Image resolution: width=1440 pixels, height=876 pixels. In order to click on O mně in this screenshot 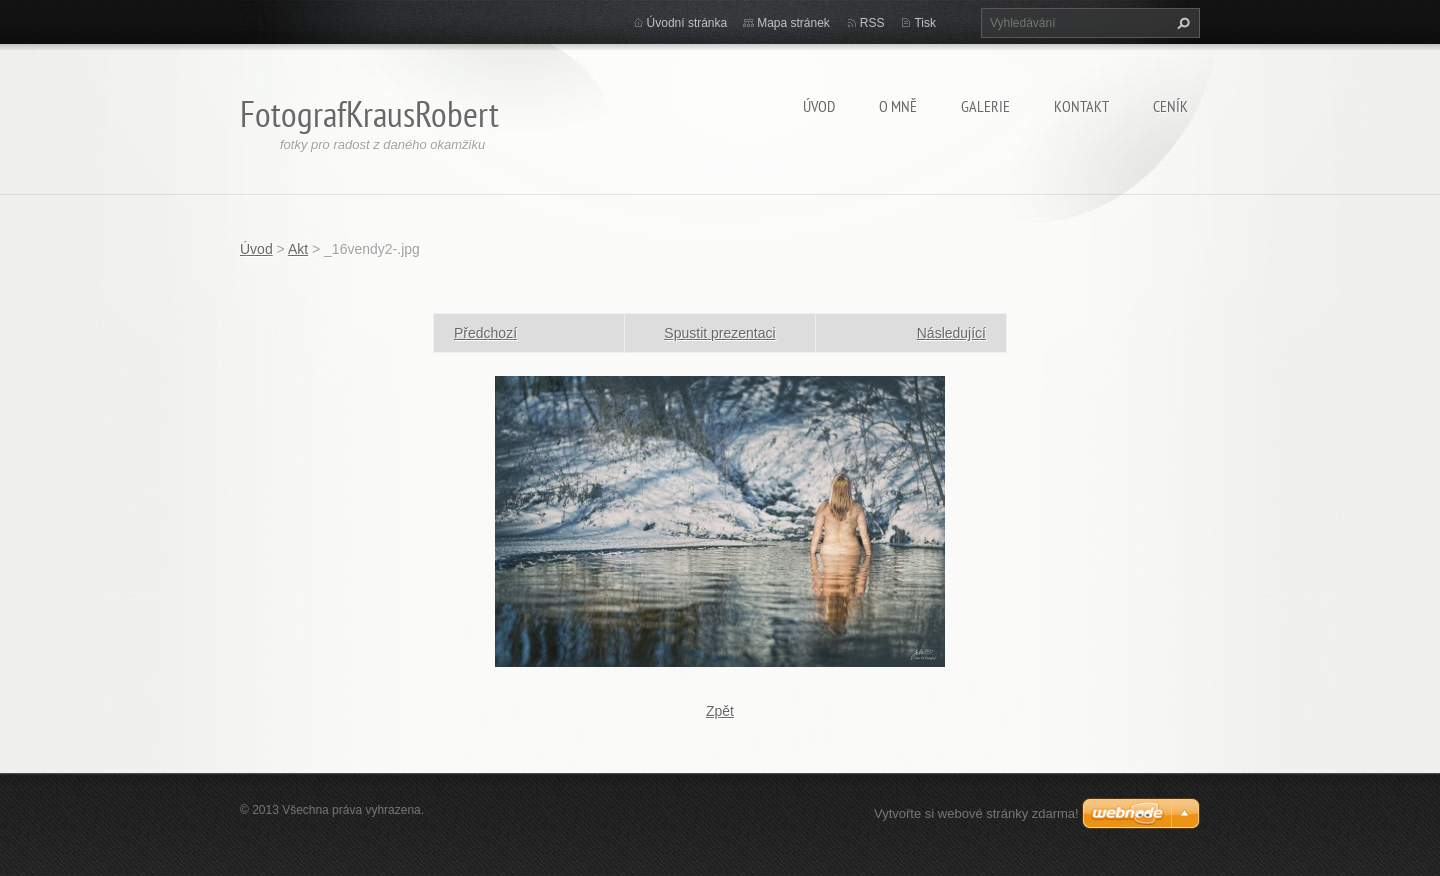, I will do `click(898, 106)`.